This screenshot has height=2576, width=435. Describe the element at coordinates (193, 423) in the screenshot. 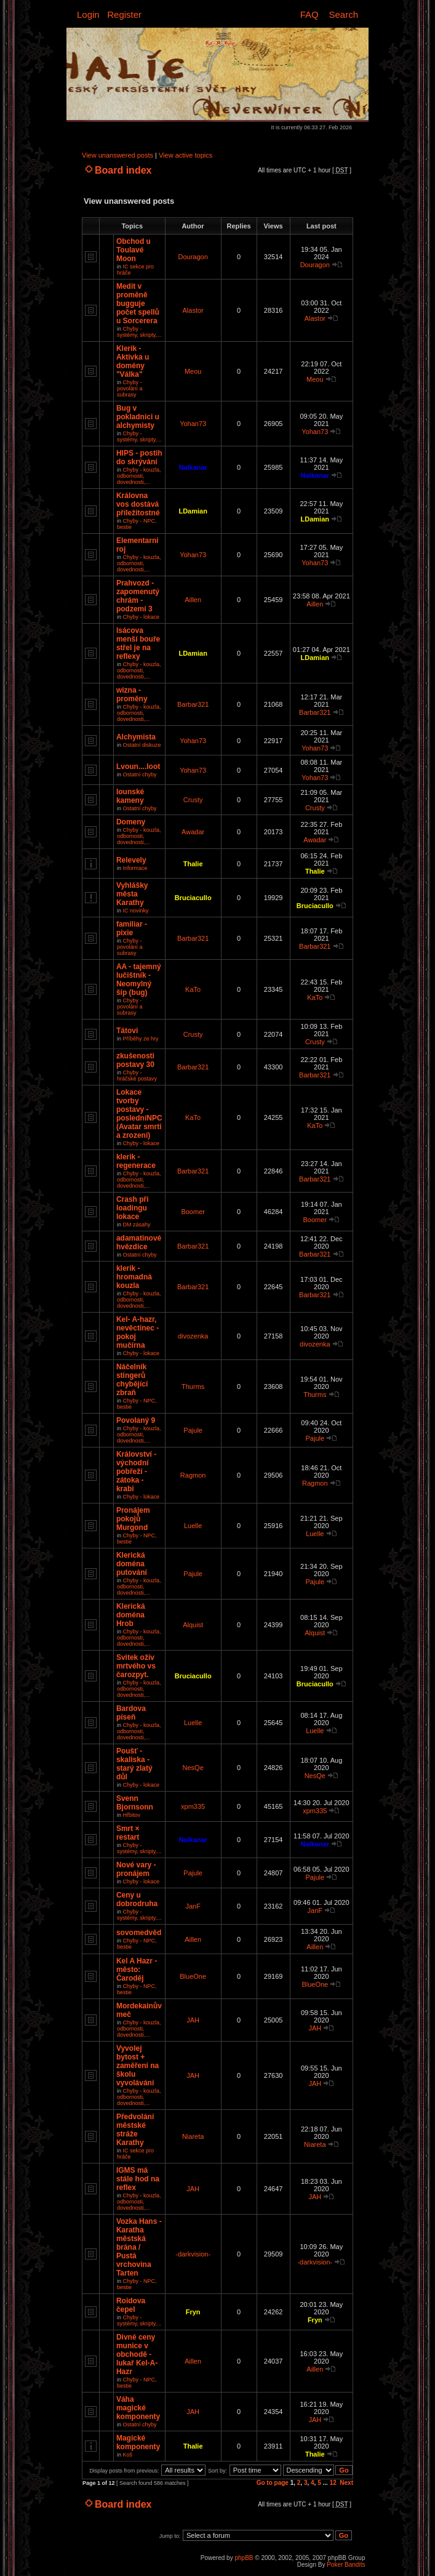

I see `Yohan73` at that location.